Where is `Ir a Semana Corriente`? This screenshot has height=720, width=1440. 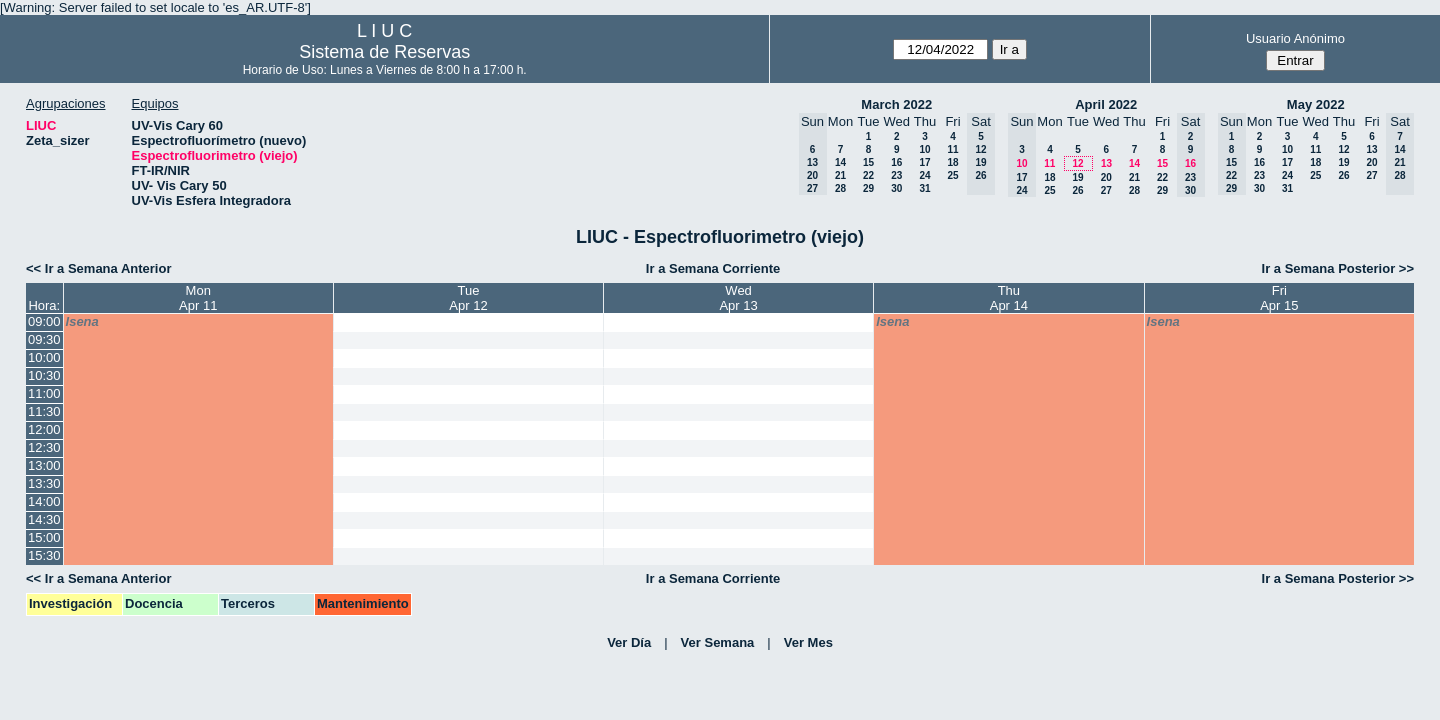 Ir a Semana Corriente is located at coordinates (713, 268).